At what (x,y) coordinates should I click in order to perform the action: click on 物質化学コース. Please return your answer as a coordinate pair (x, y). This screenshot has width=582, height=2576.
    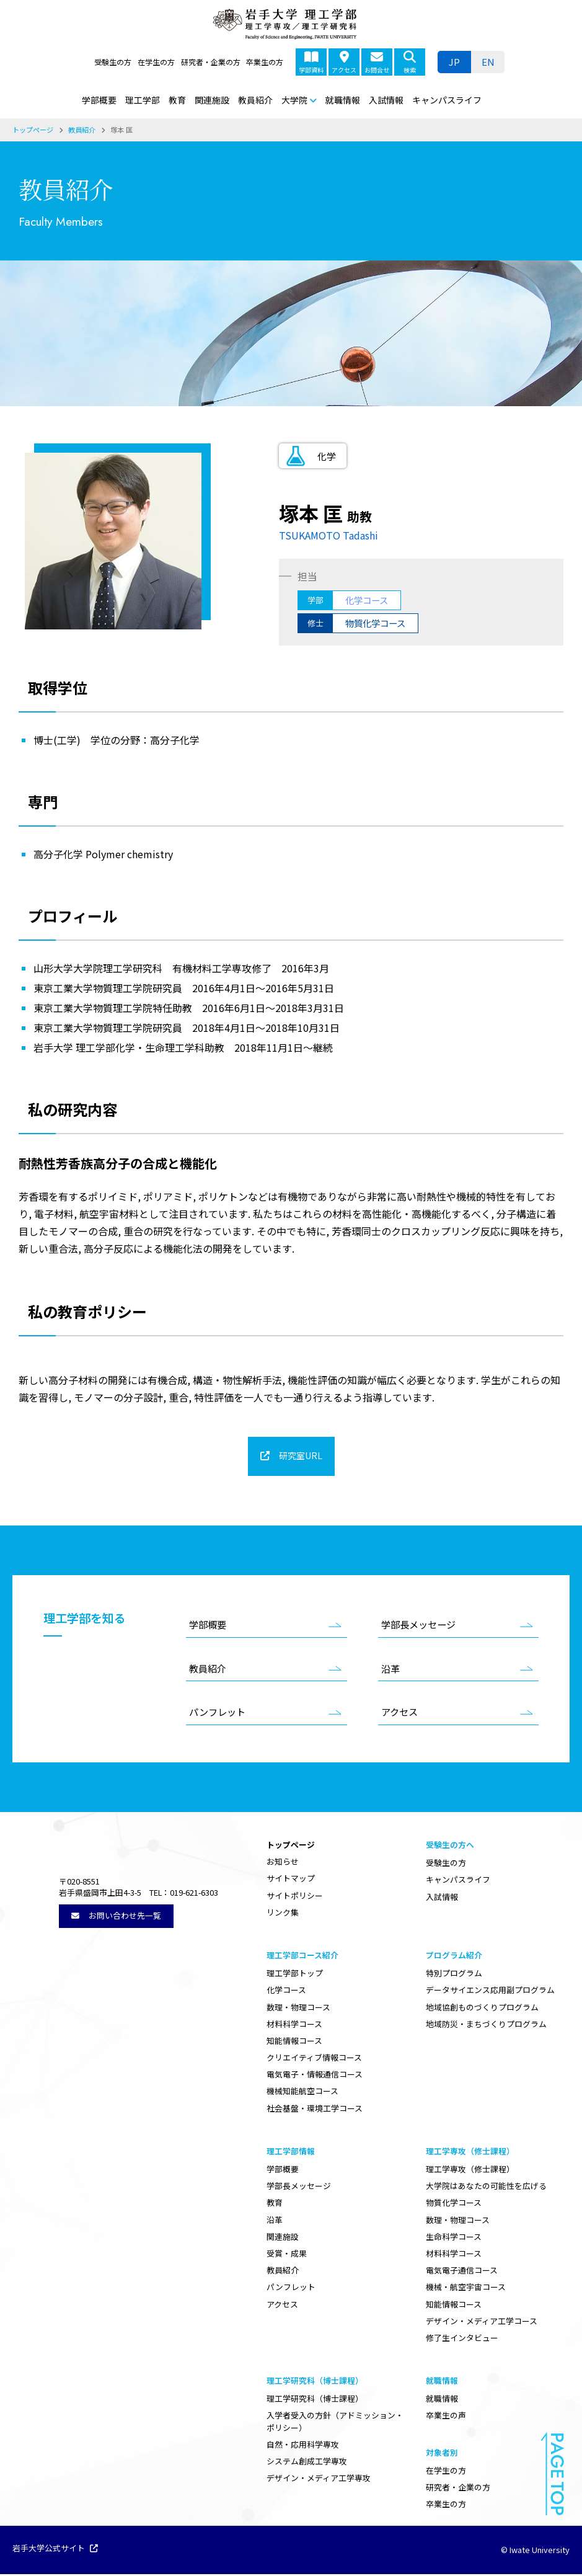
    Looking at the image, I should click on (454, 2204).